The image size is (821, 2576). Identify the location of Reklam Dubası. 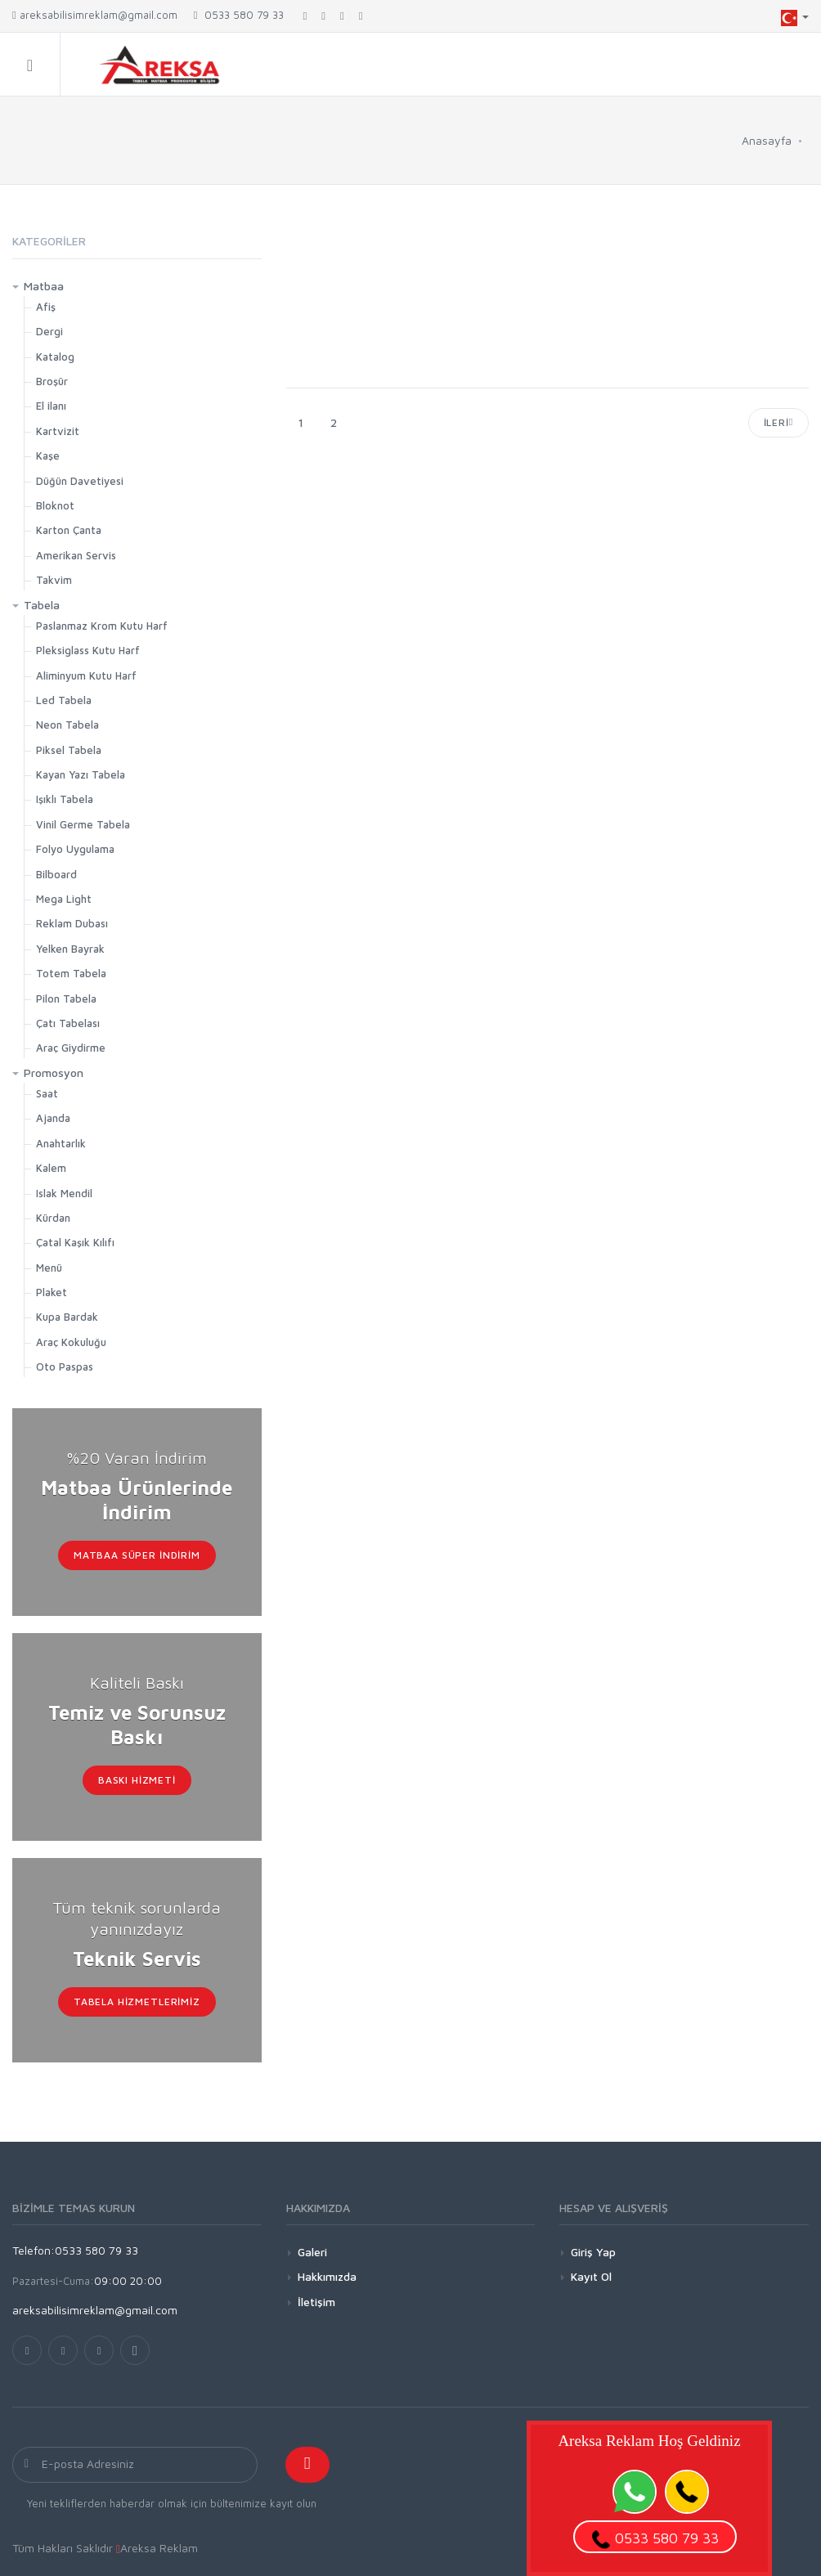
(72, 923).